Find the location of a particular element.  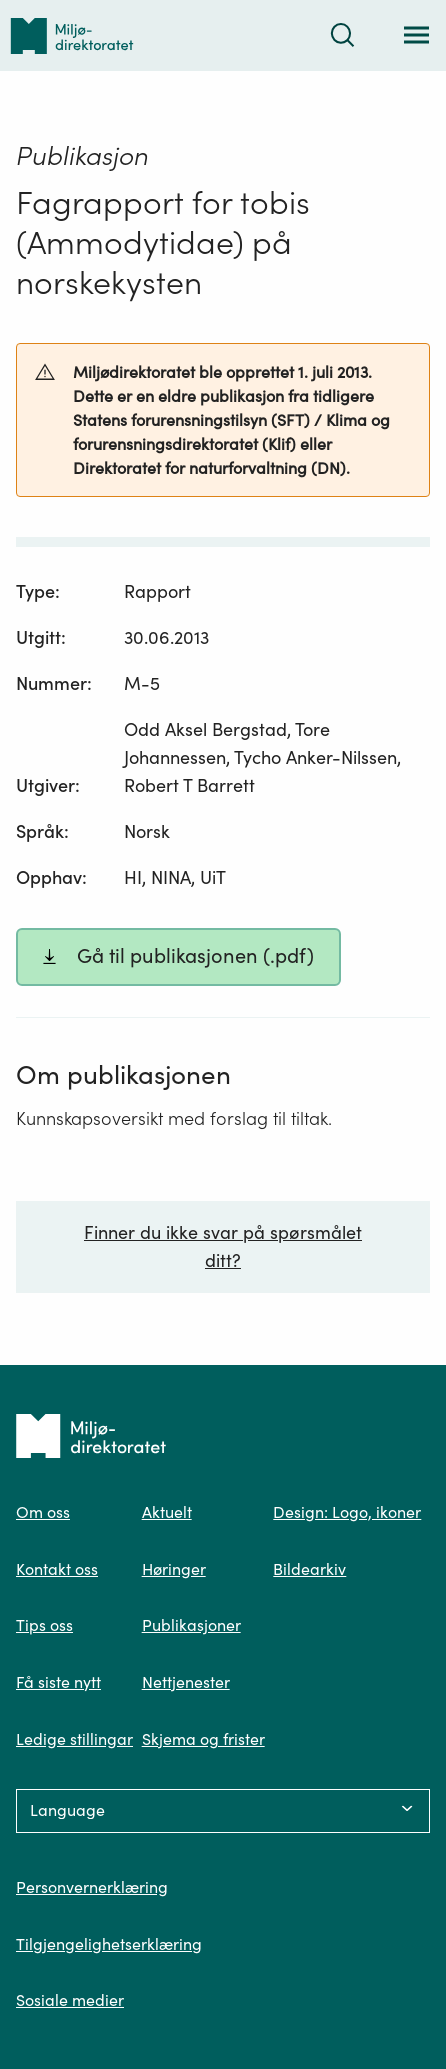

Tilgjengelighetserklæring is located at coordinates (109, 1944).